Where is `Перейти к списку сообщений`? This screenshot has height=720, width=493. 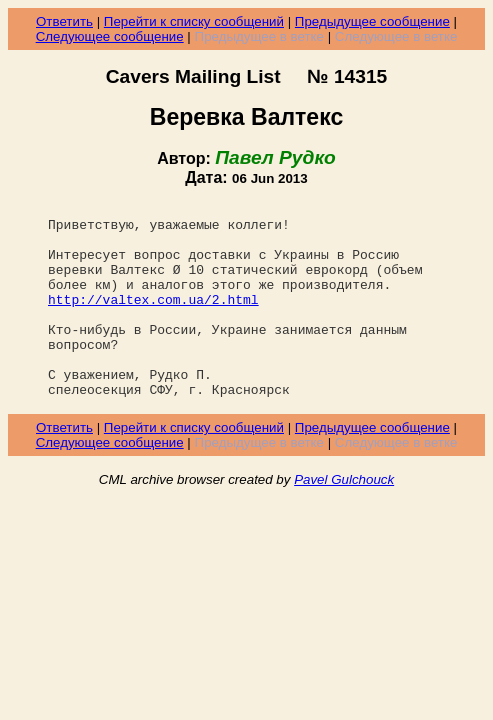
Перейти к списку сообщений is located at coordinates (194, 21).